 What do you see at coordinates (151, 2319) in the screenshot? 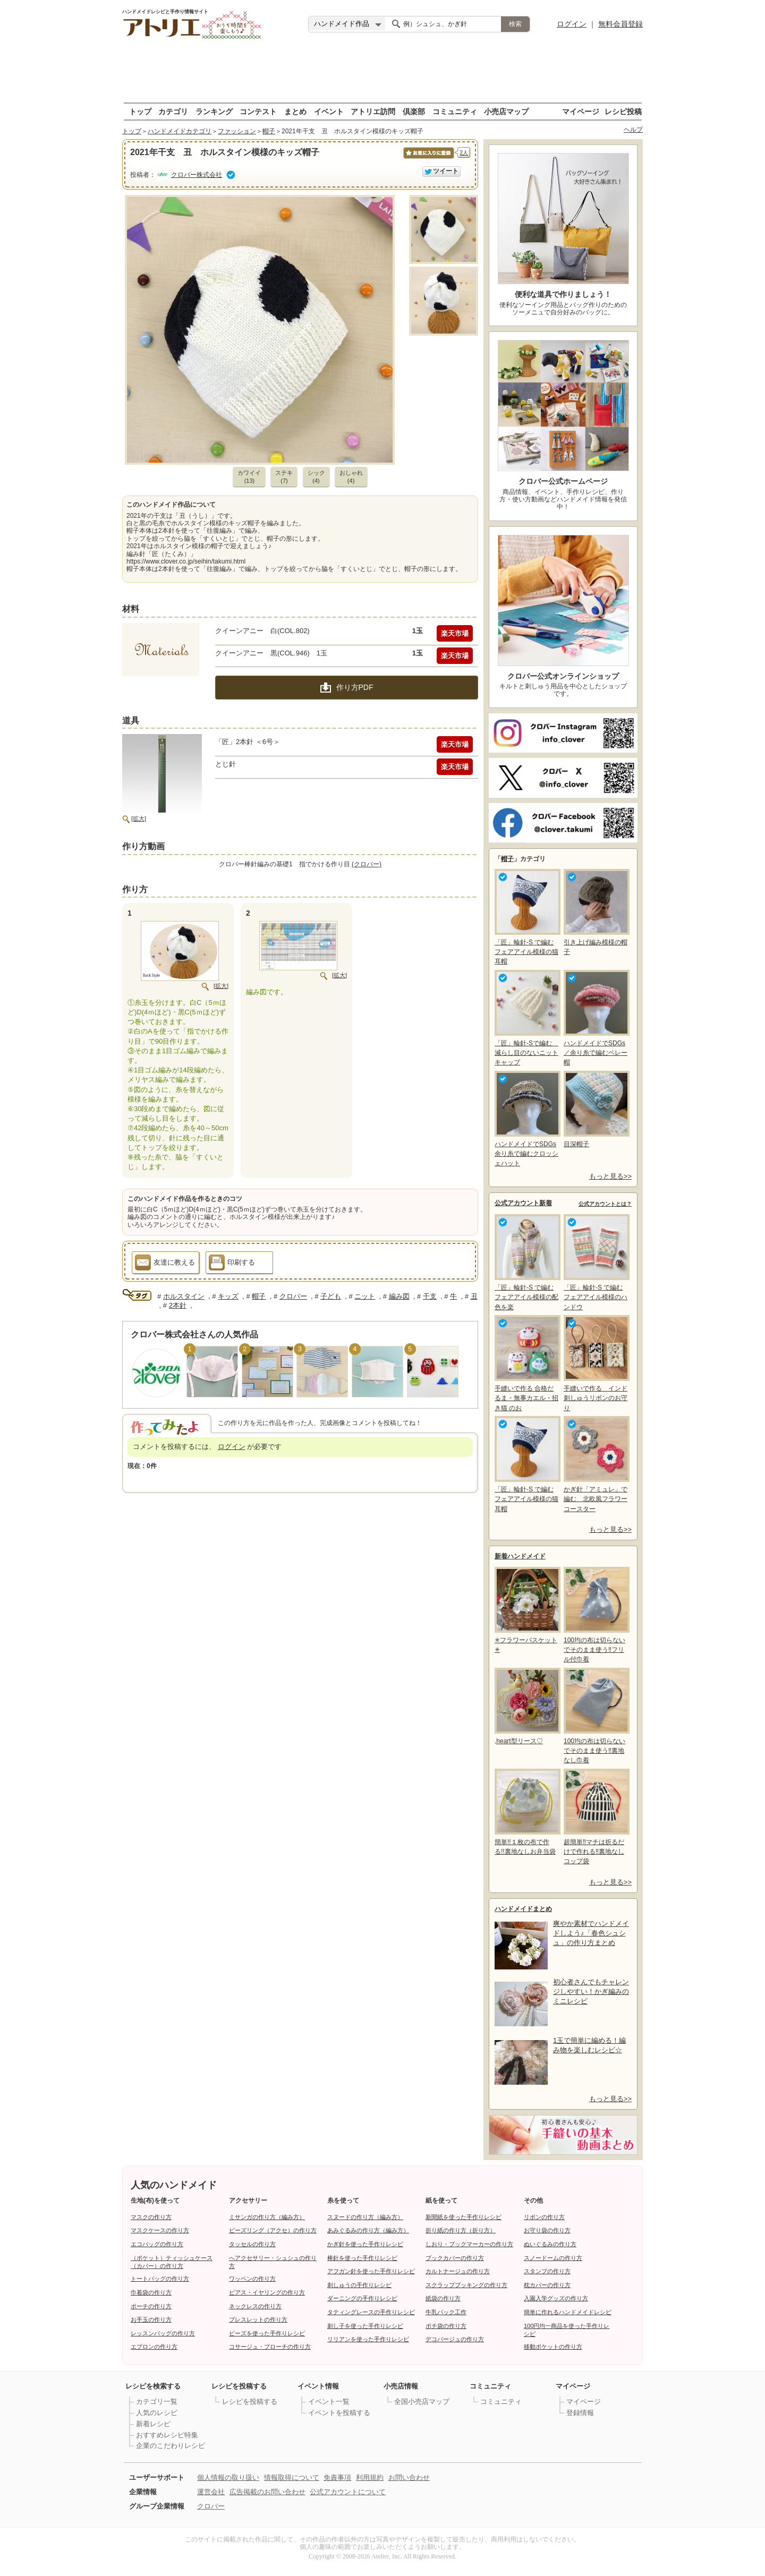
I see `お手玉の作り方` at bounding box center [151, 2319].